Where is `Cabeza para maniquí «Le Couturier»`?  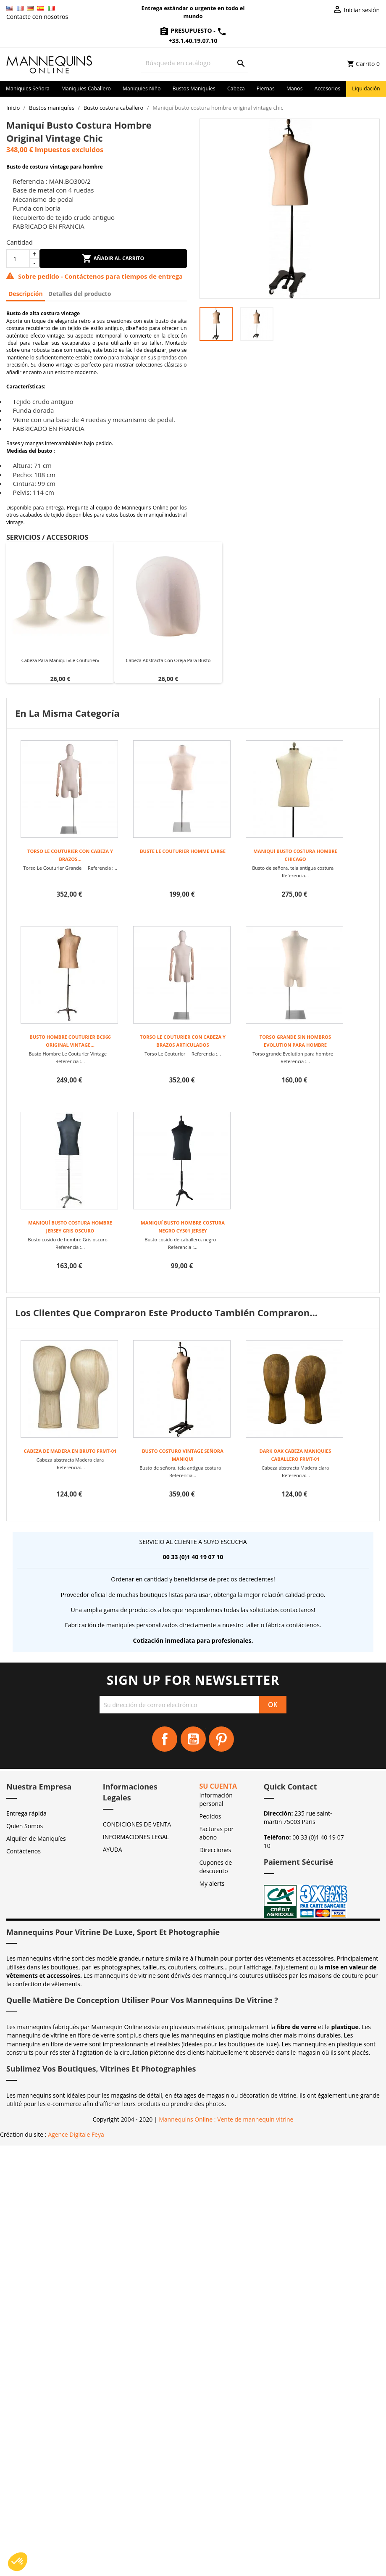 Cabeza para maniquí «Le Couturier» is located at coordinates (60, 660).